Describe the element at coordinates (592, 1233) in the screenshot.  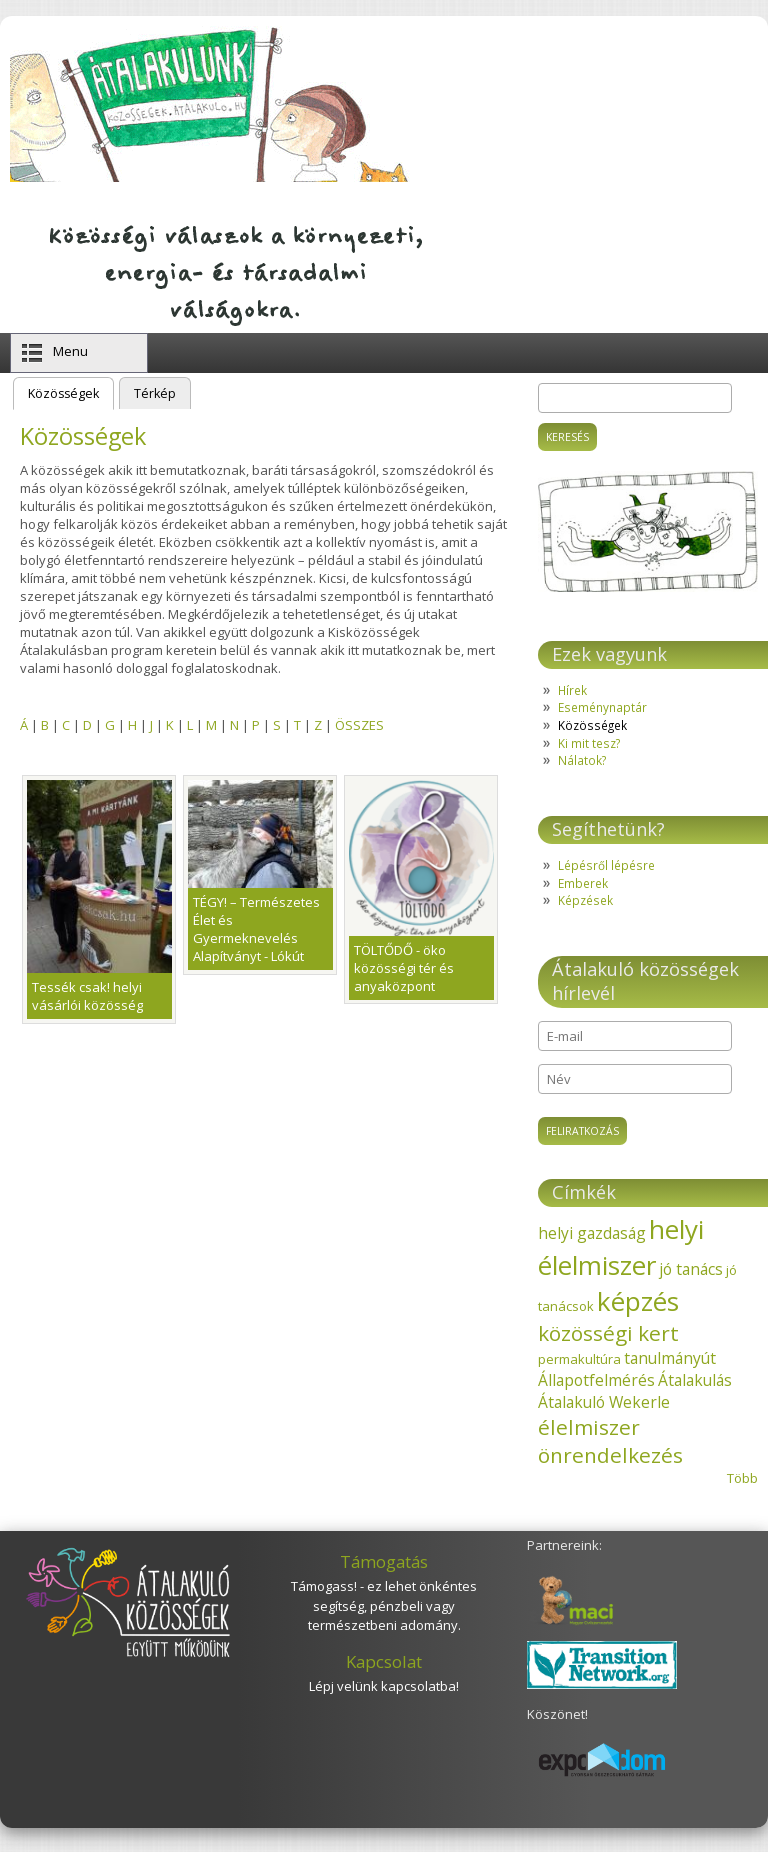
I see `helyi gazdaság` at that location.